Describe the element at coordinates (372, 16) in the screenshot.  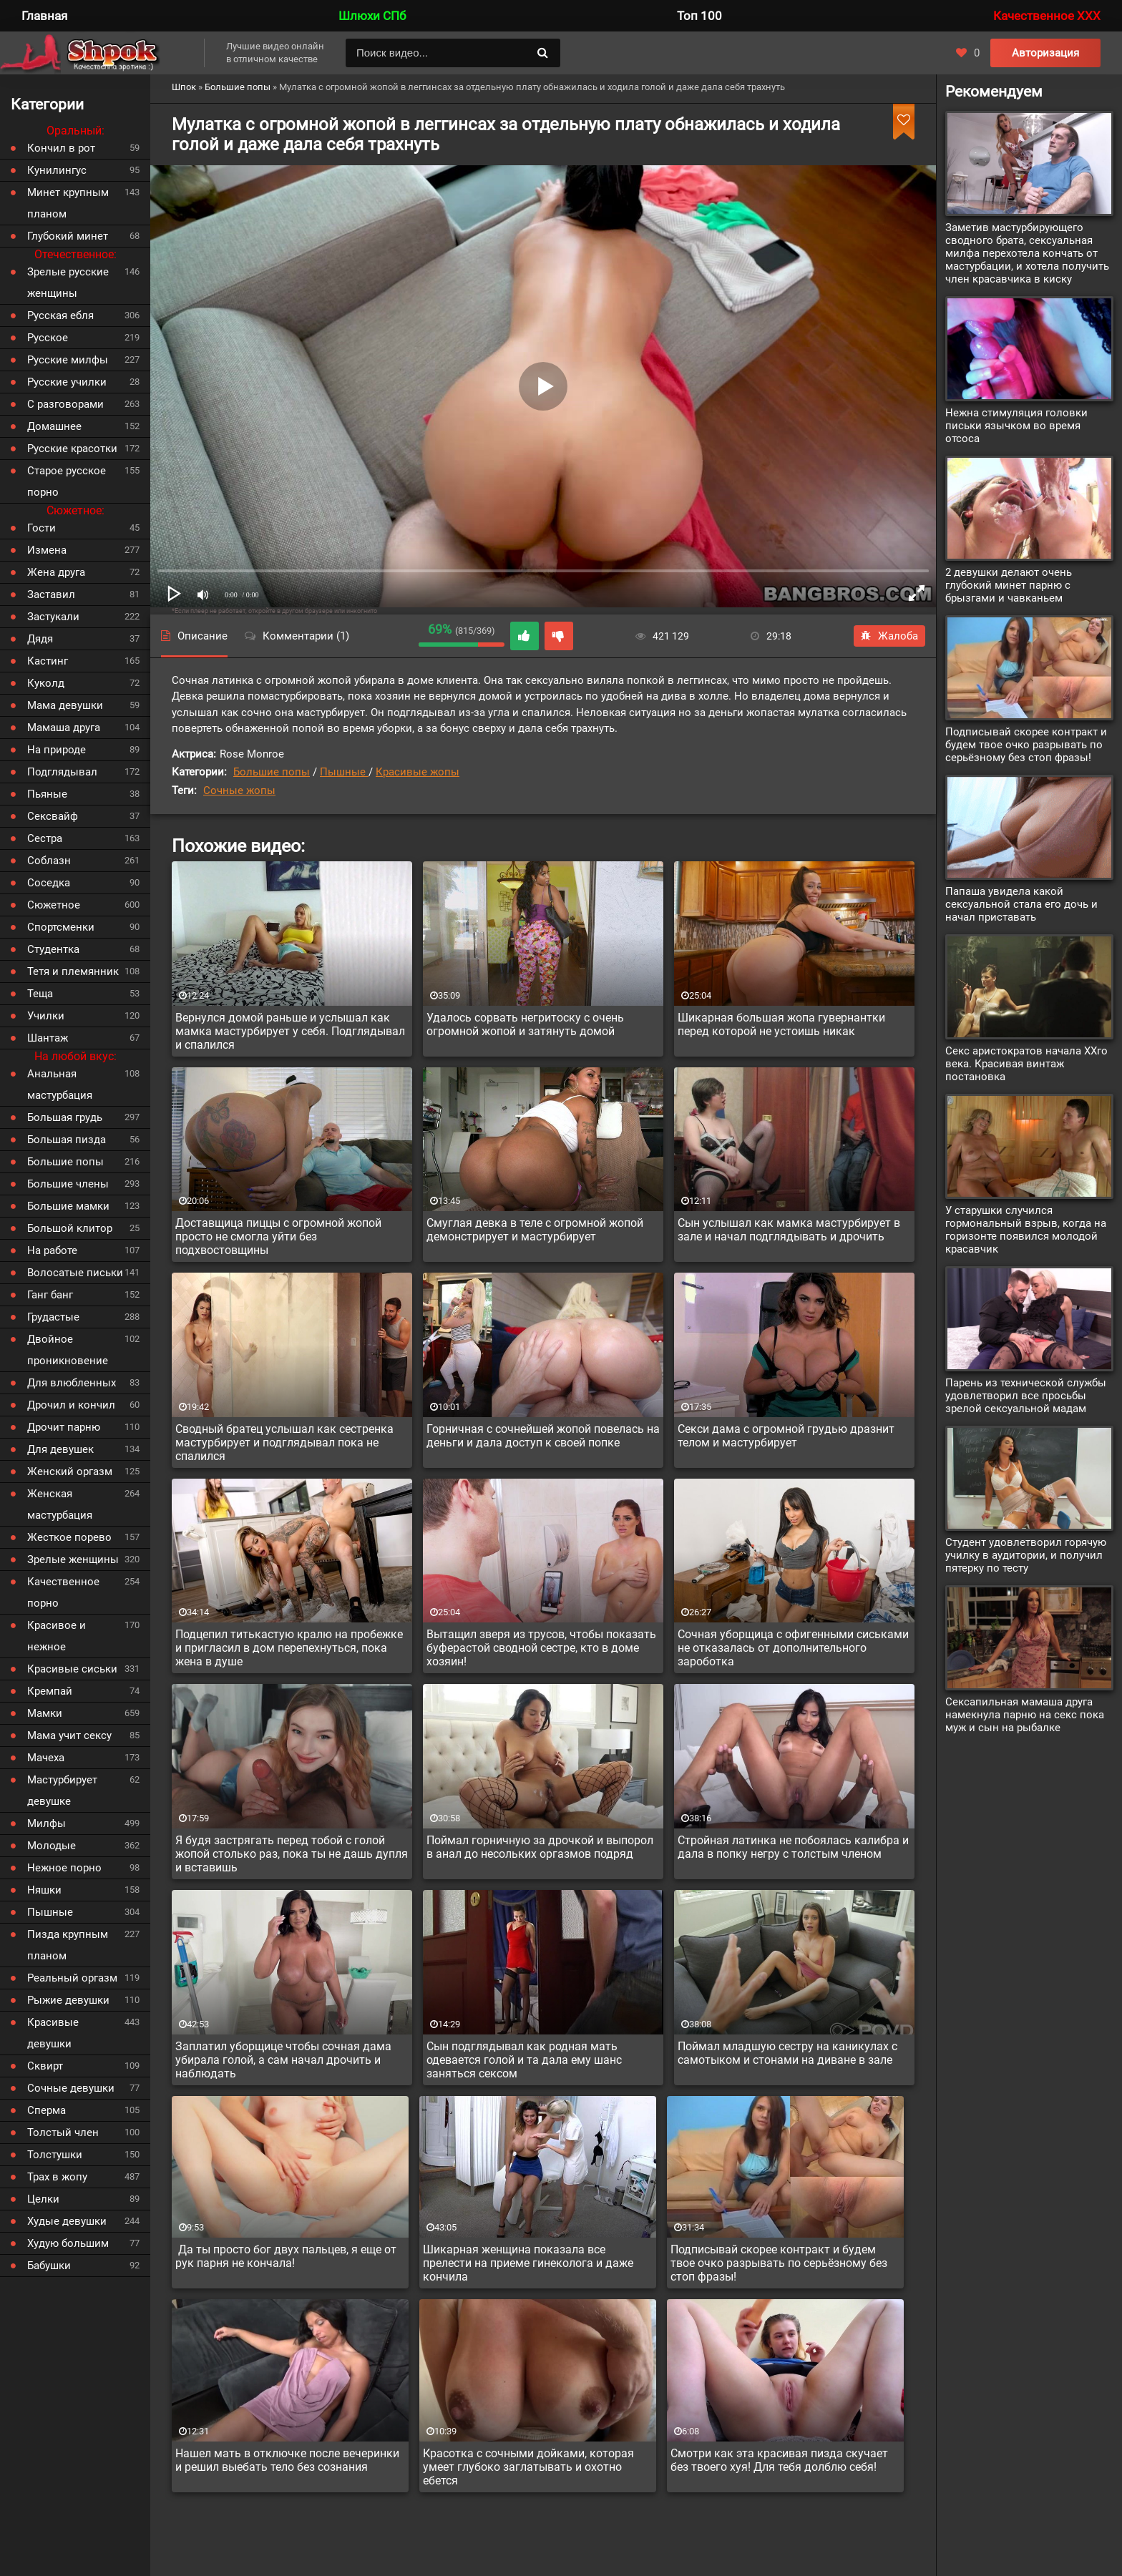
I see `Шлюхи СПб` at that location.